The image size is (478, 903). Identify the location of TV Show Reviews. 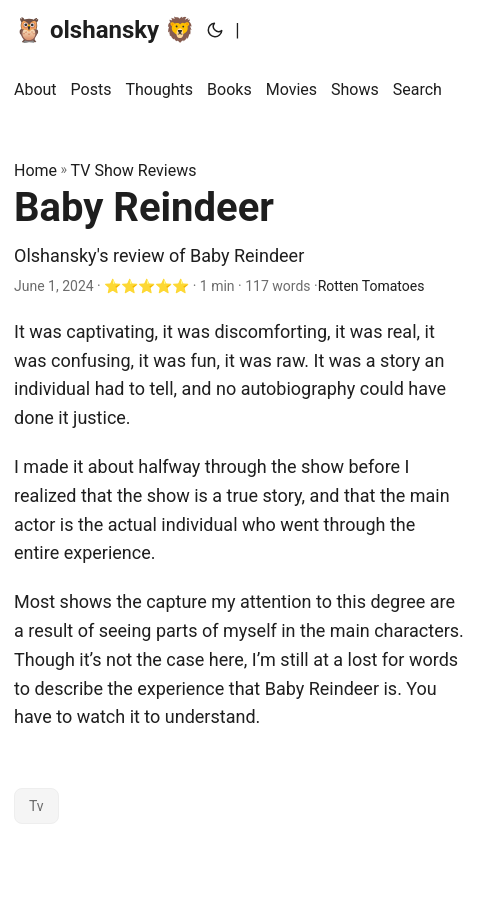
(134, 170).